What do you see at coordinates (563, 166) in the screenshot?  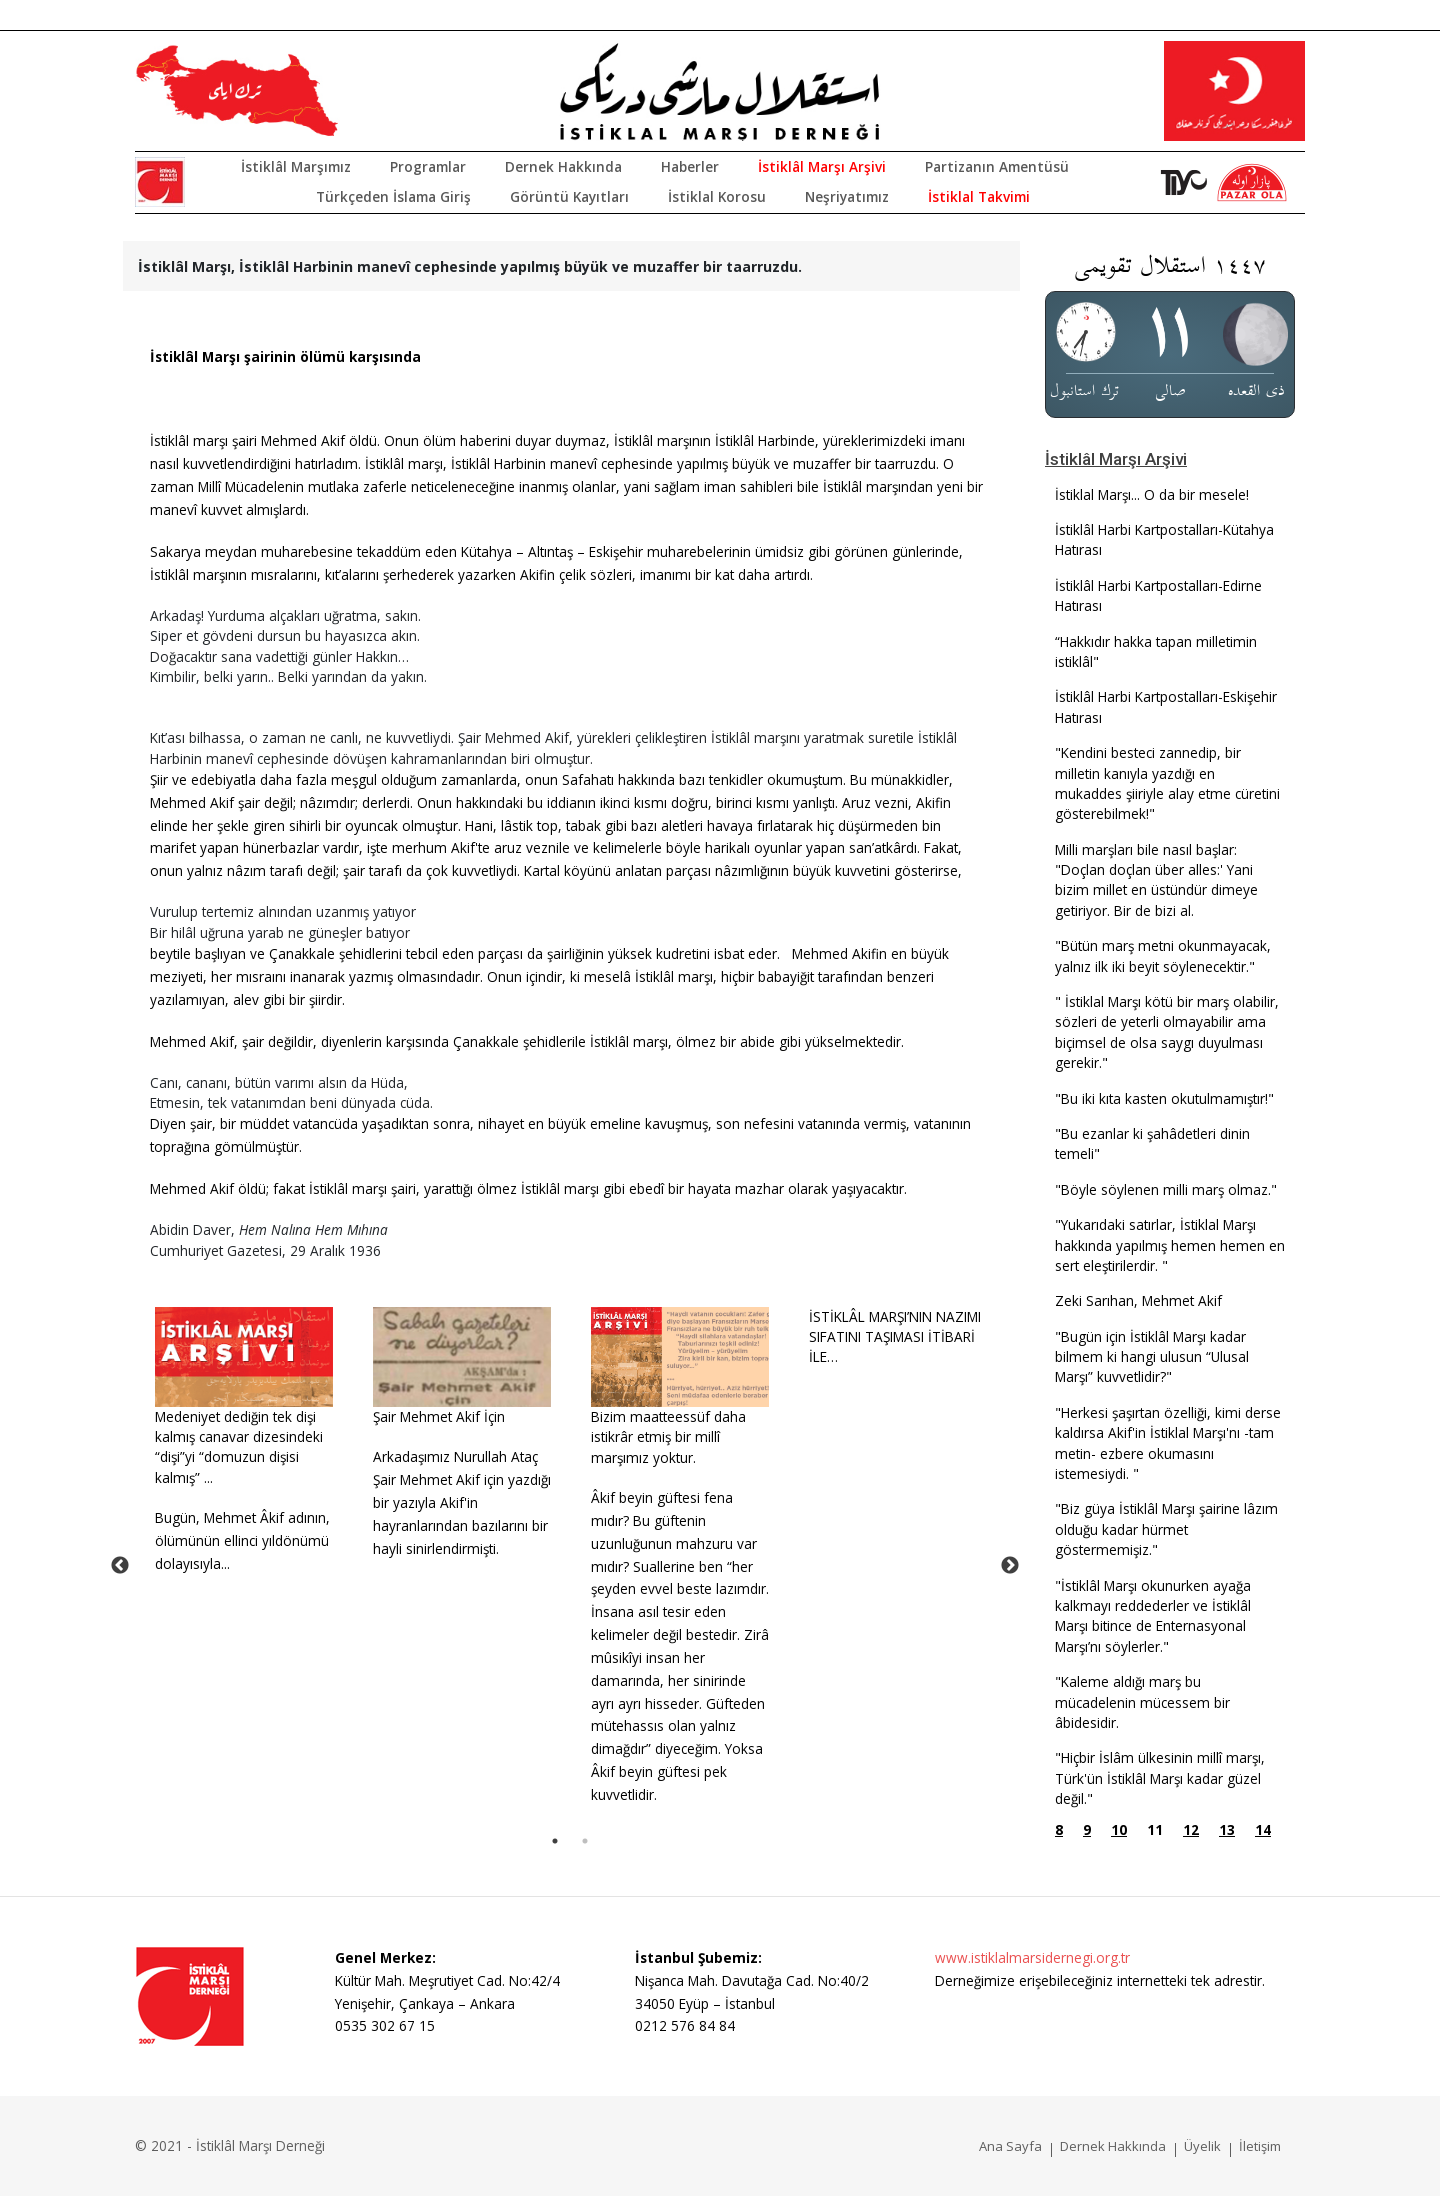 I see `Dernek Hakkında` at bounding box center [563, 166].